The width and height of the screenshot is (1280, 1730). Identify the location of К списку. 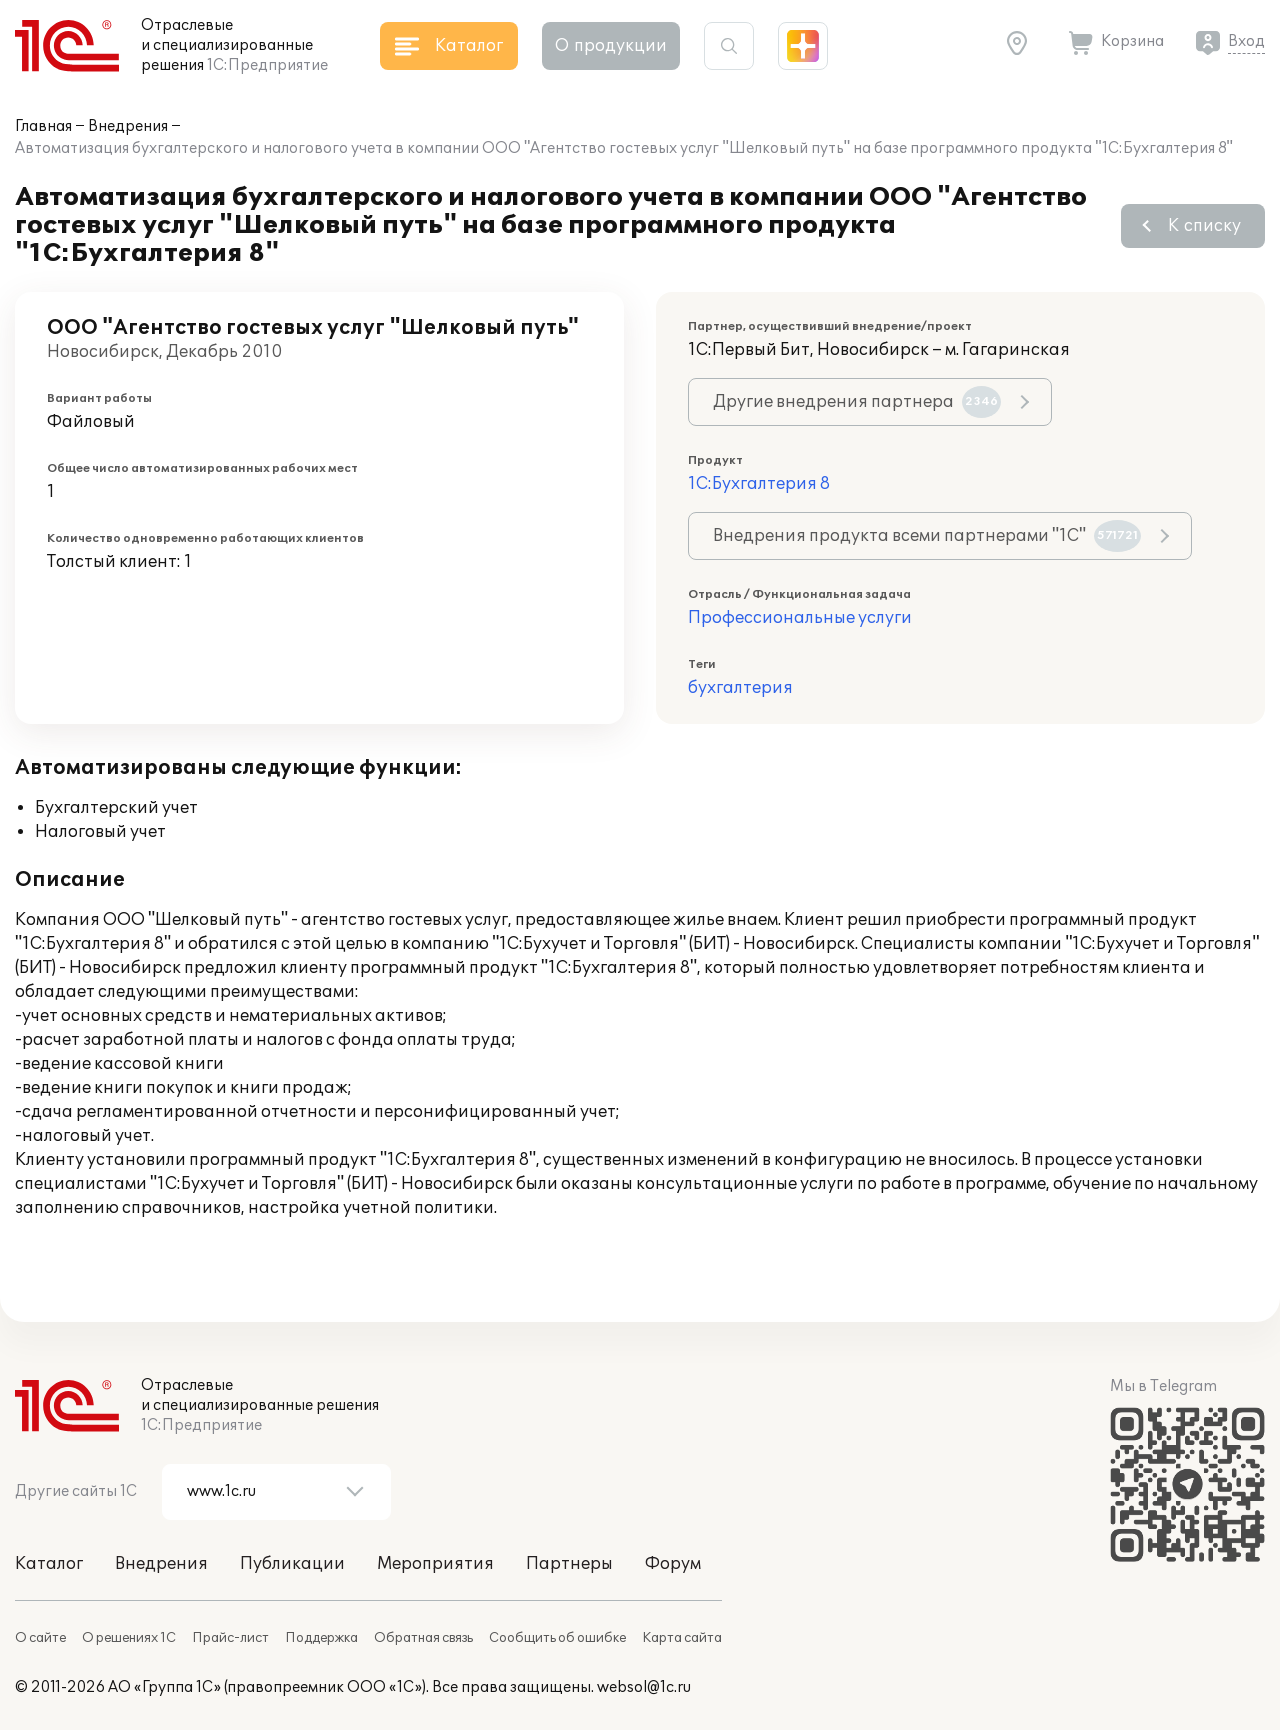
(1204, 226).